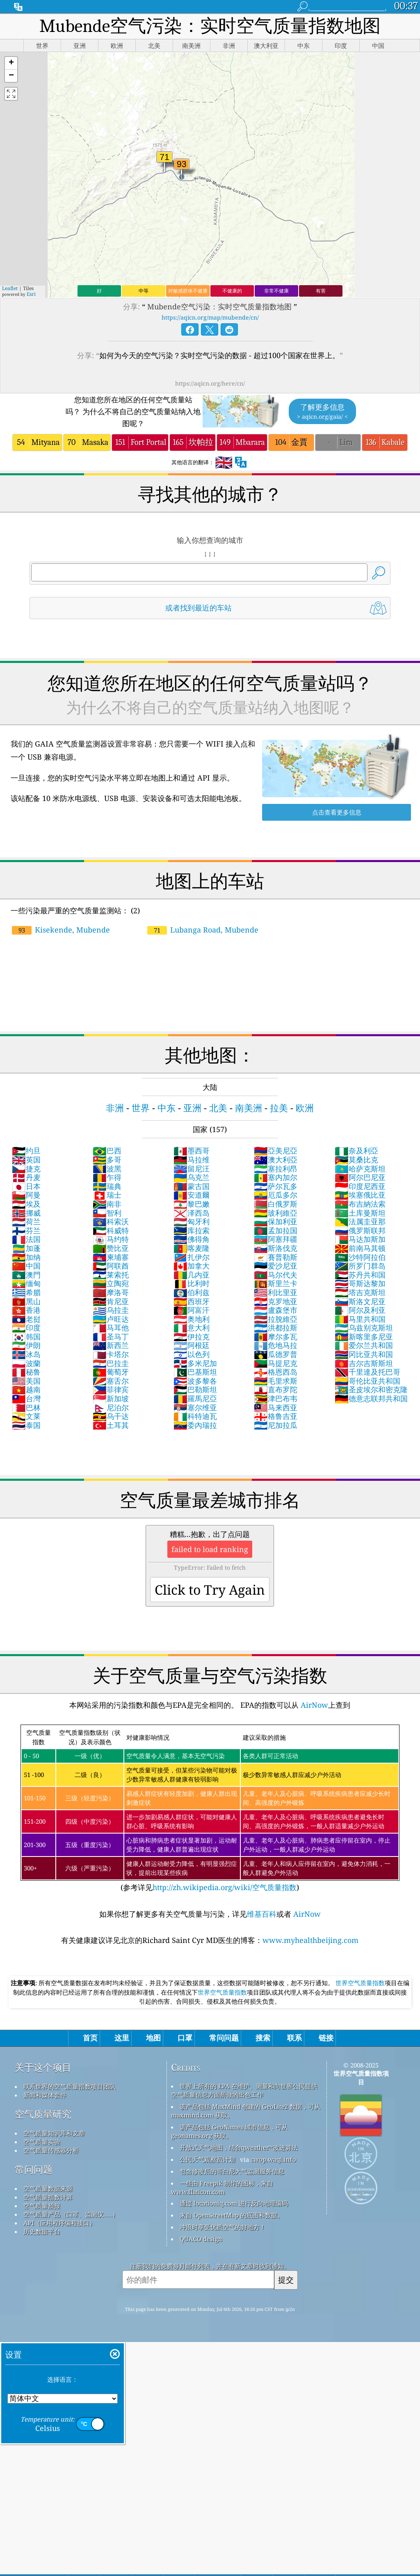  What do you see at coordinates (202, 930) in the screenshot?
I see `Lubanga Road, Mubende` at bounding box center [202, 930].